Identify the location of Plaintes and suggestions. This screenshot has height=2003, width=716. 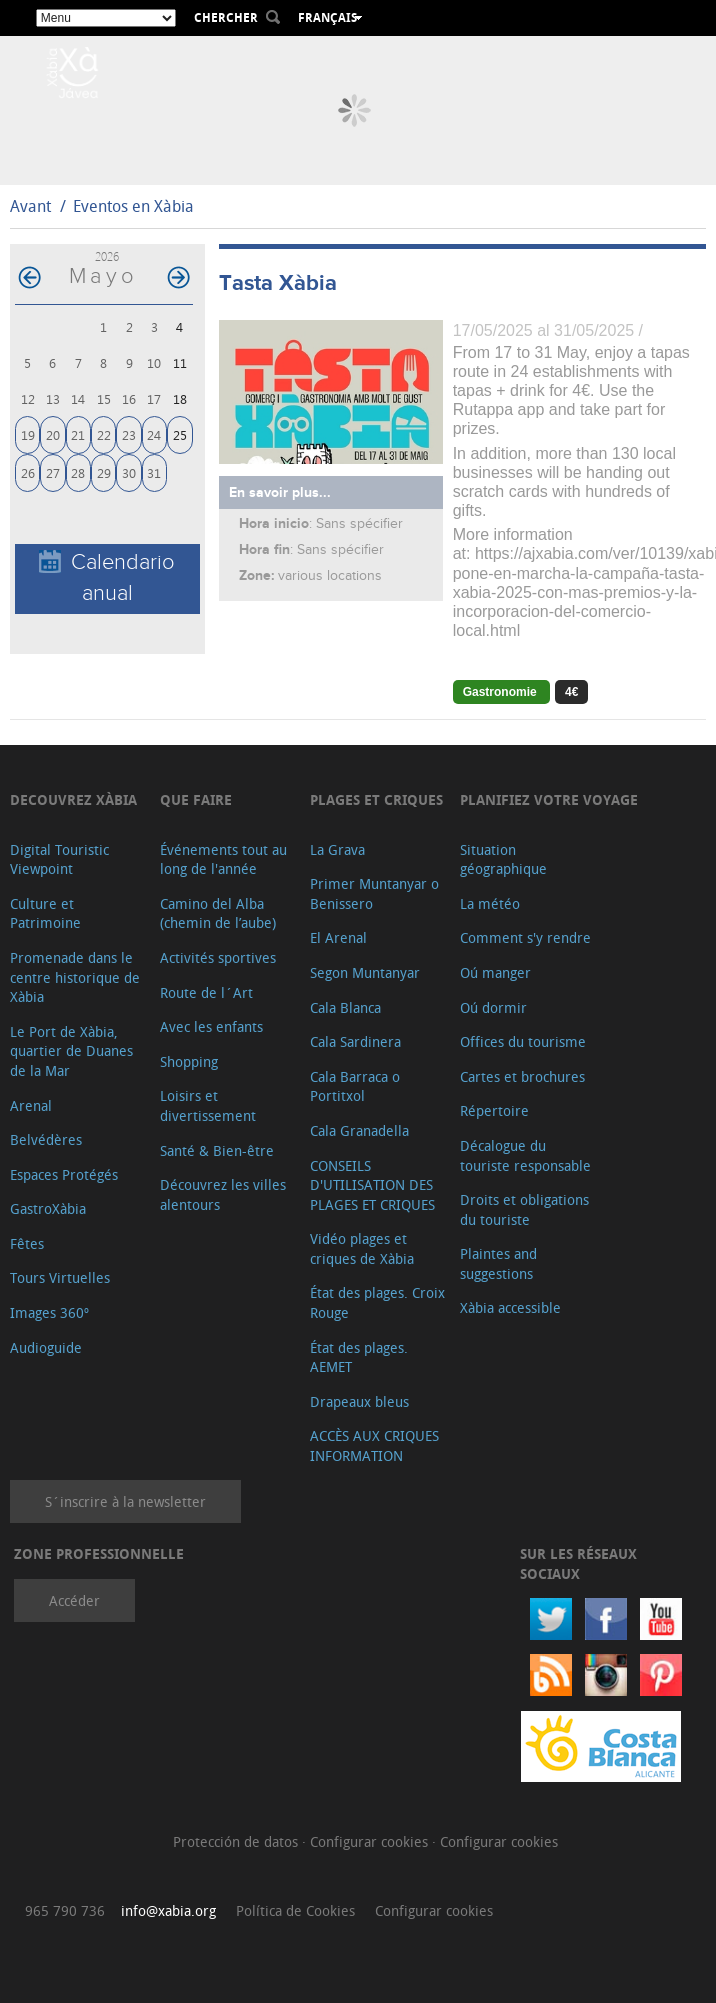
(498, 1263).